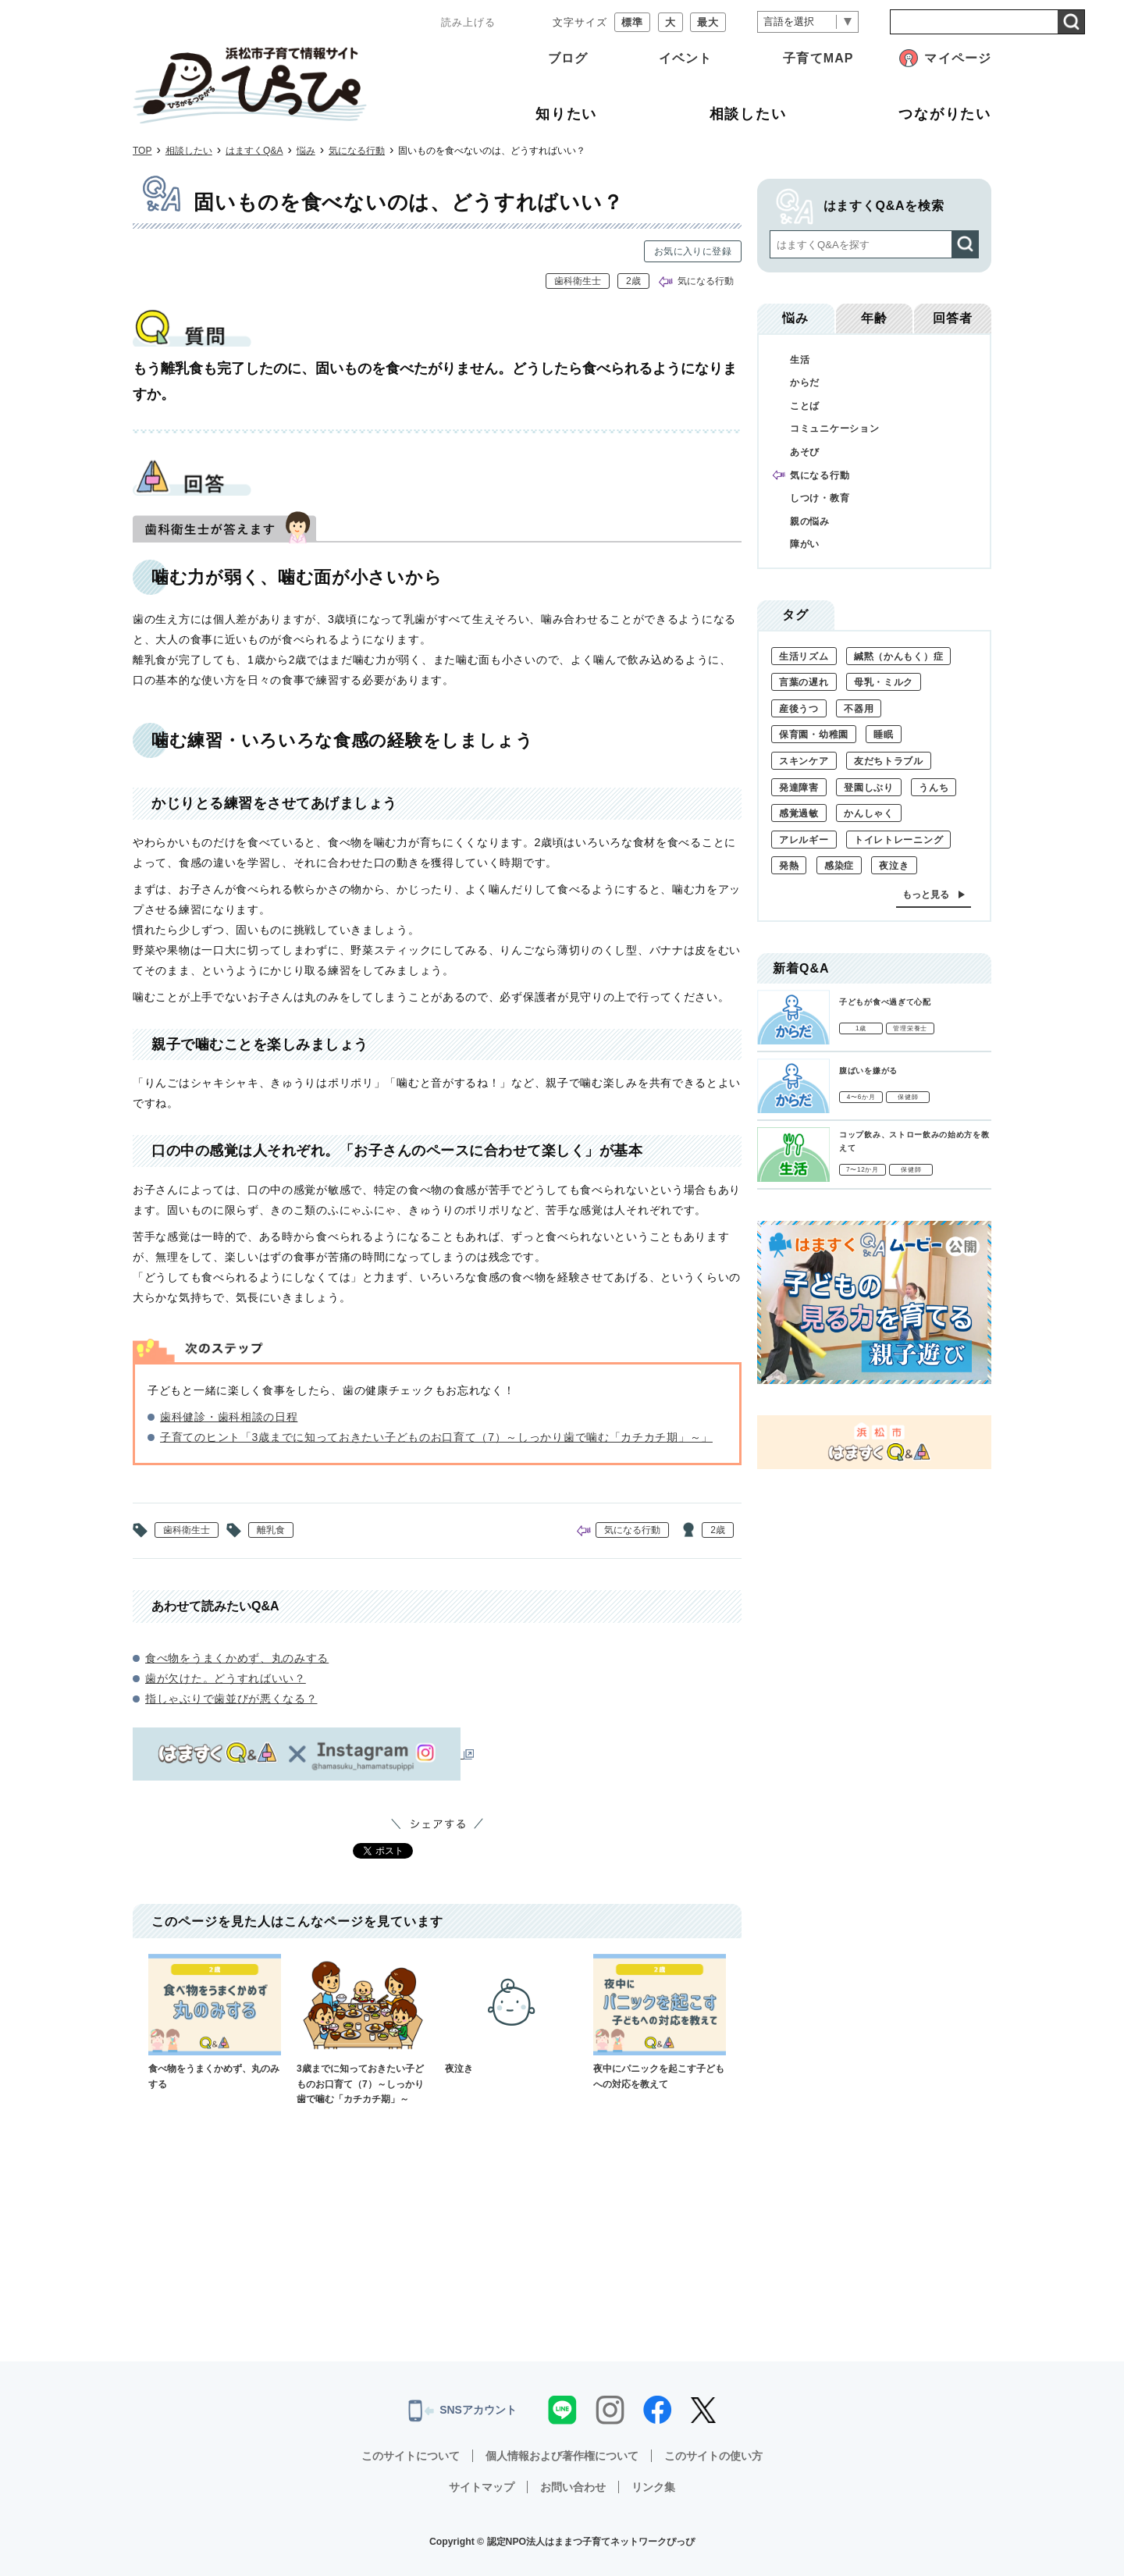  Describe the element at coordinates (632, 22) in the screenshot. I see `標準` at that location.